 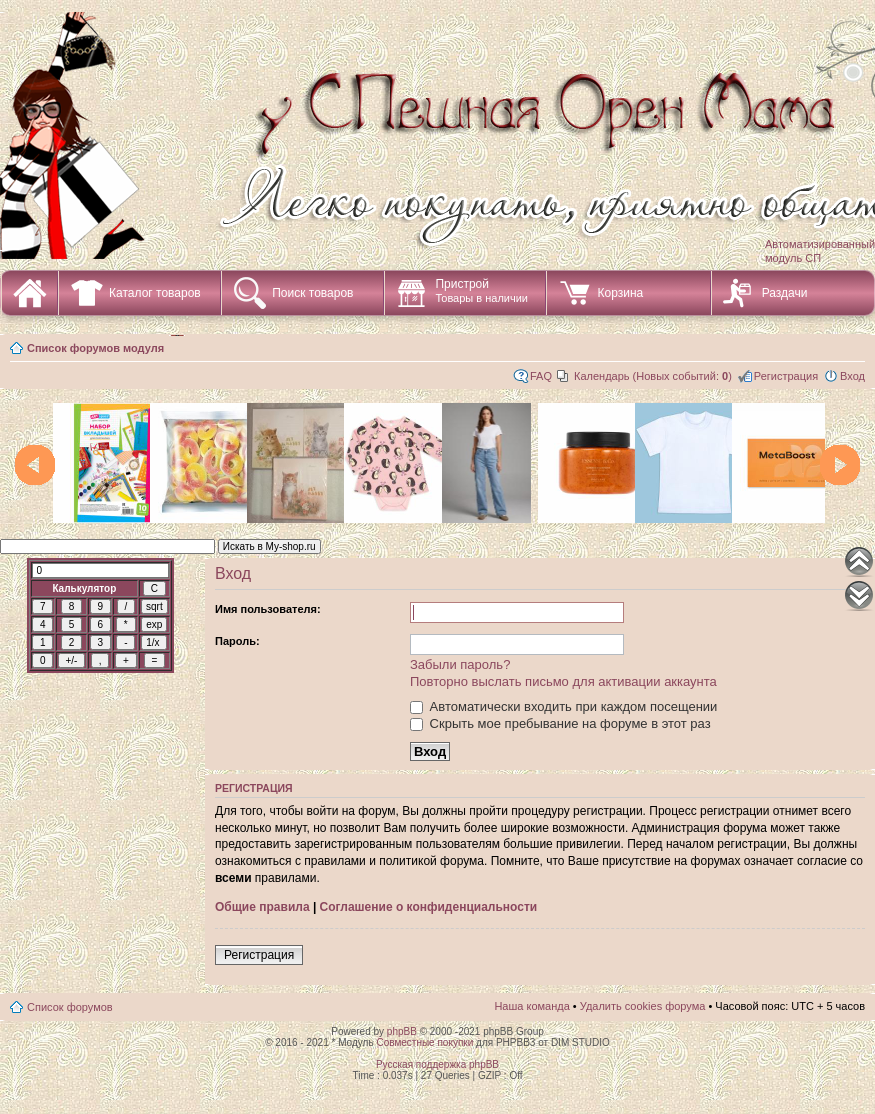 I want to click on Автоматически входить при каждом посещении, so click(x=563, y=706).